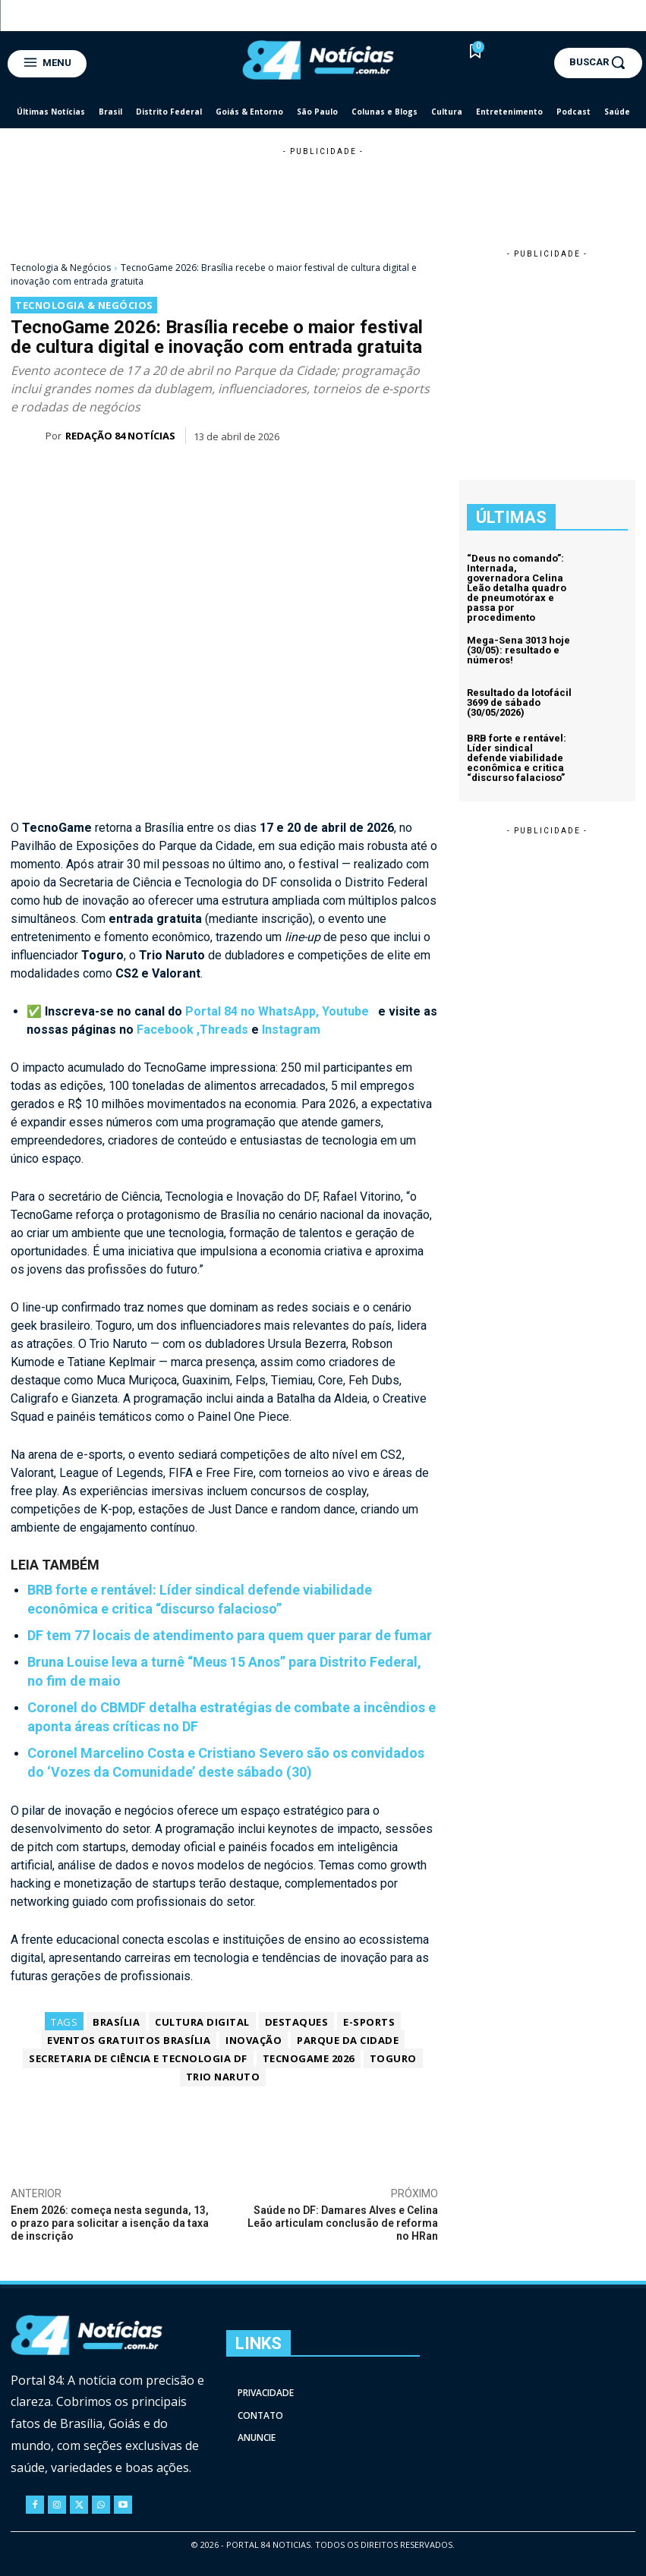  Describe the element at coordinates (253, 1011) in the screenshot. I see `Portal 84 no WhatsApp,` at that location.